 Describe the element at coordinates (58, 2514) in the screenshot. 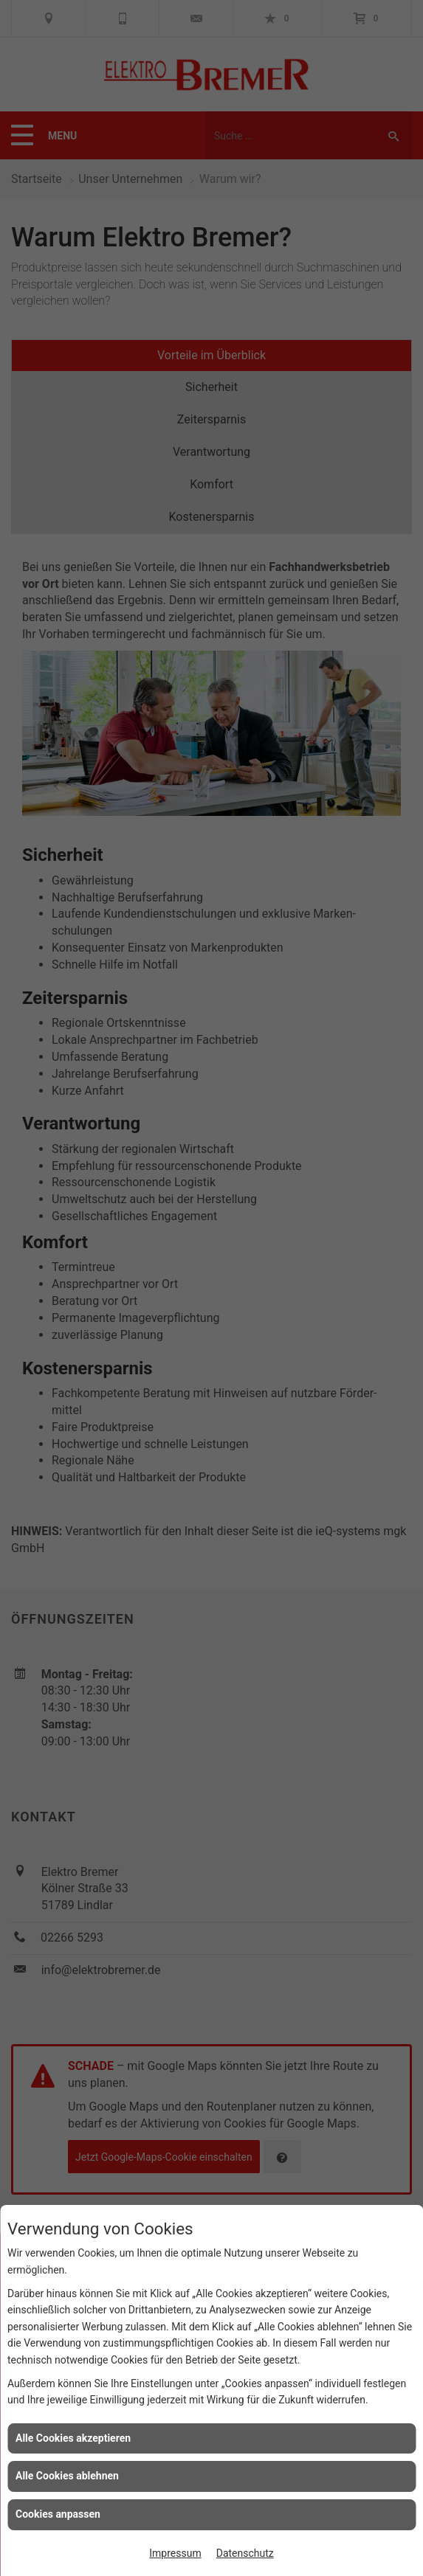

I see `Cookies anpassen` at that location.